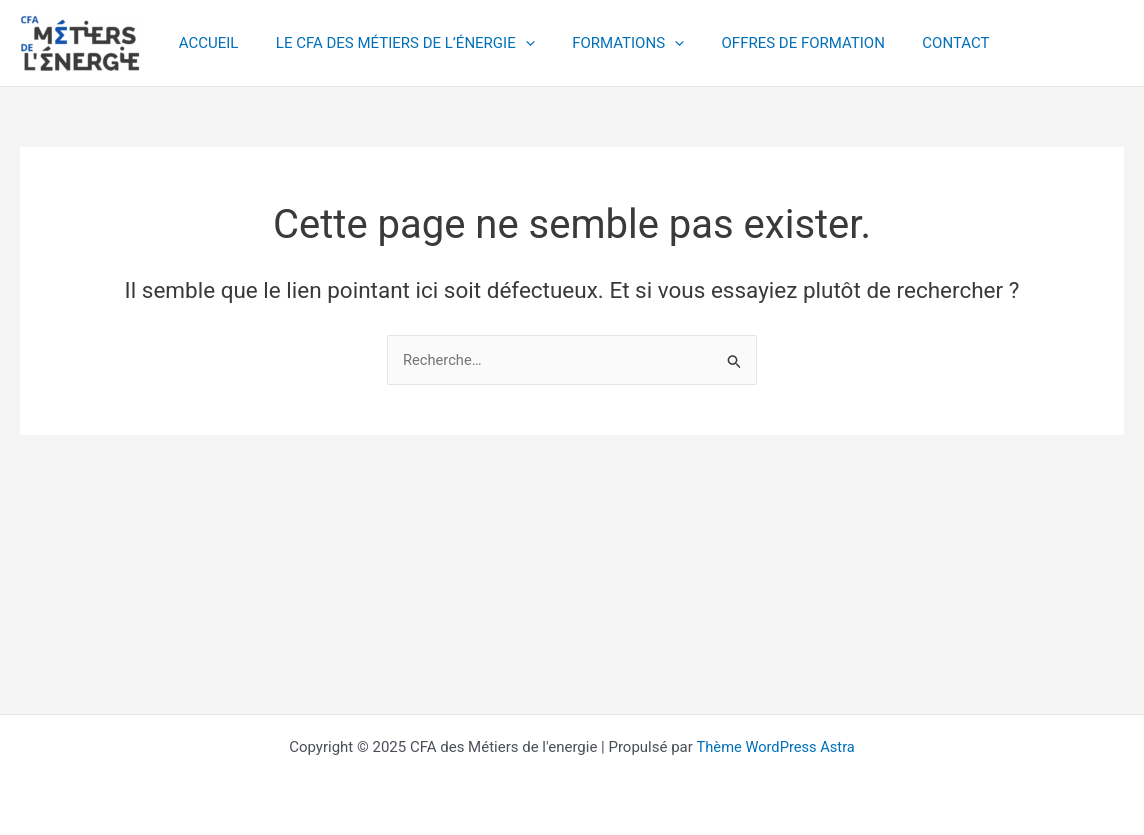 Image resolution: width=1144 pixels, height=835 pixels. What do you see at coordinates (205, 43) in the screenshot?
I see `ACCUEIL` at bounding box center [205, 43].